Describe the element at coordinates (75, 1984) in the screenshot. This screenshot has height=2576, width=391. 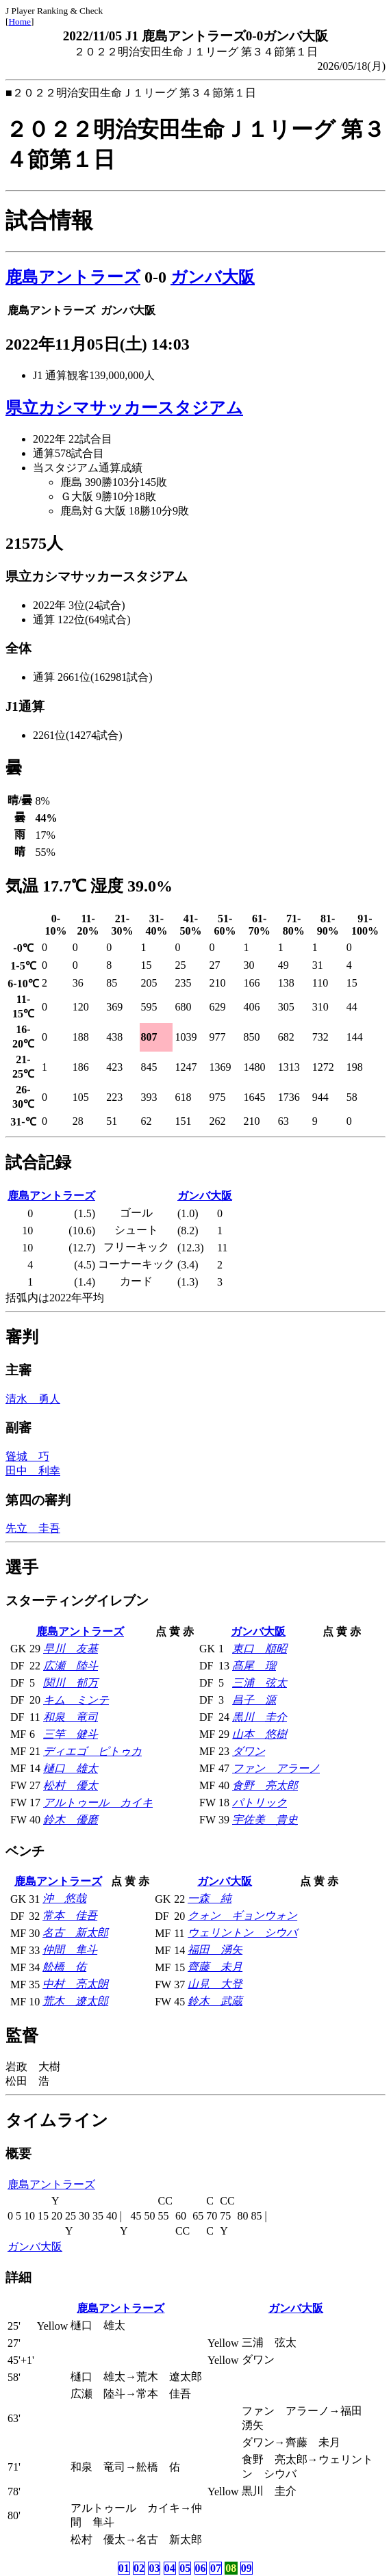
I see `中村 亮太朗` at that location.